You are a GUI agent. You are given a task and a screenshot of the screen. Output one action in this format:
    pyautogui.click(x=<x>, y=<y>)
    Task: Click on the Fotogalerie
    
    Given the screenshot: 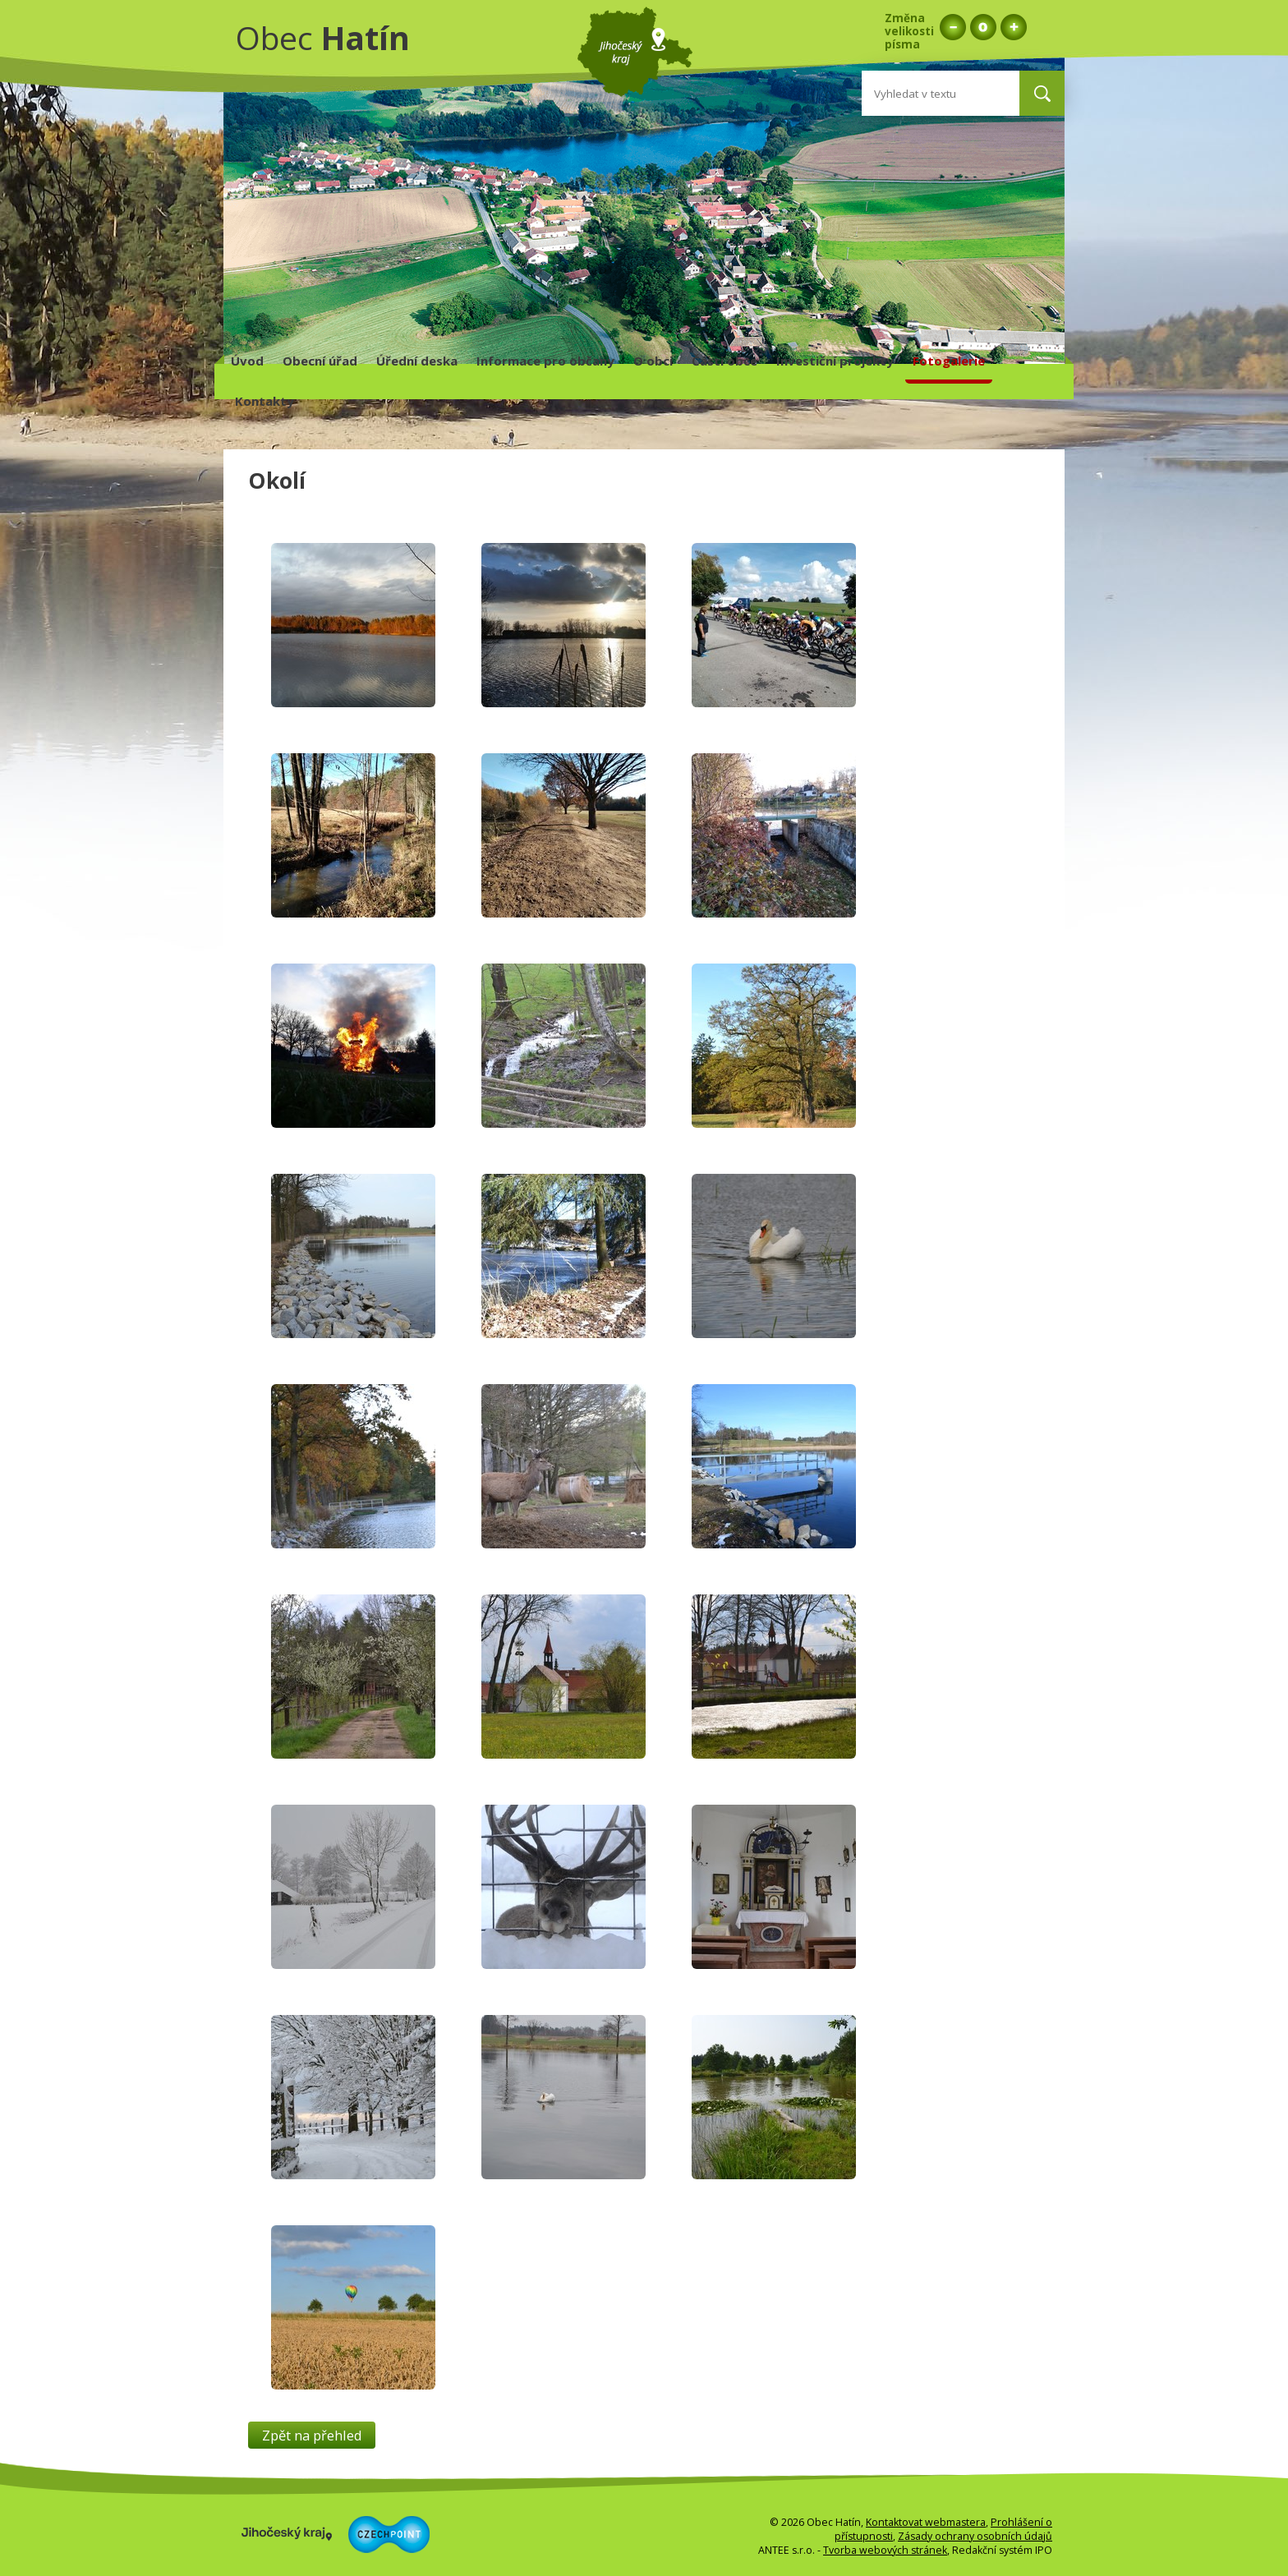 What is the action you would take?
    pyautogui.click(x=949, y=360)
    